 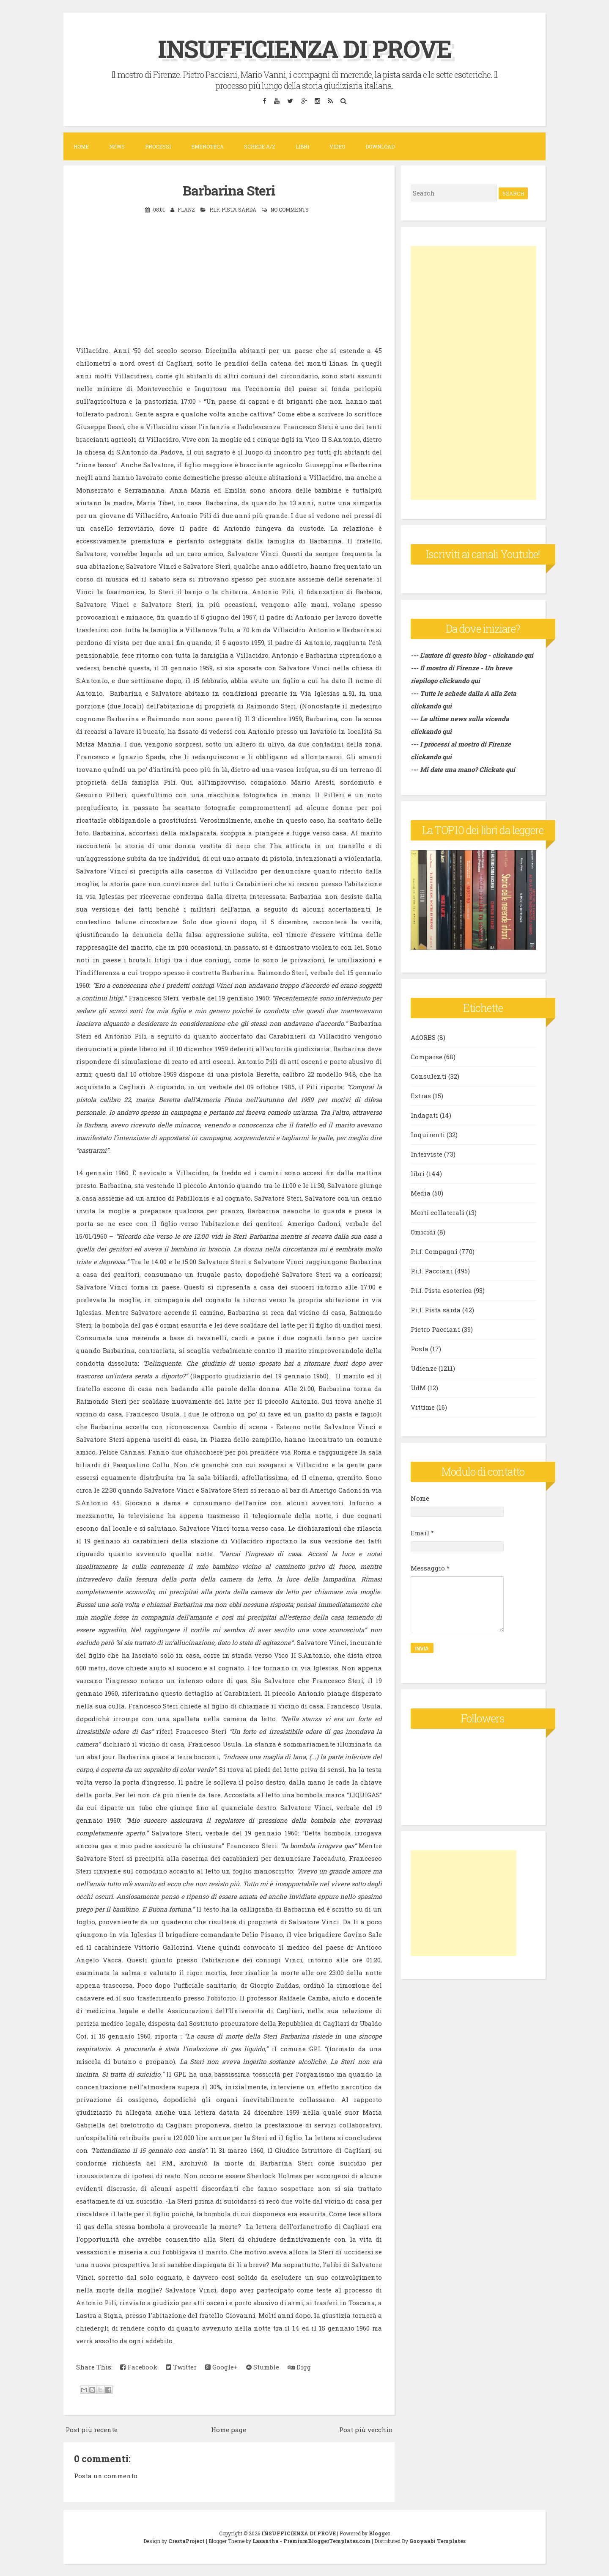 What do you see at coordinates (81, 146) in the screenshot?
I see `Home` at bounding box center [81, 146].